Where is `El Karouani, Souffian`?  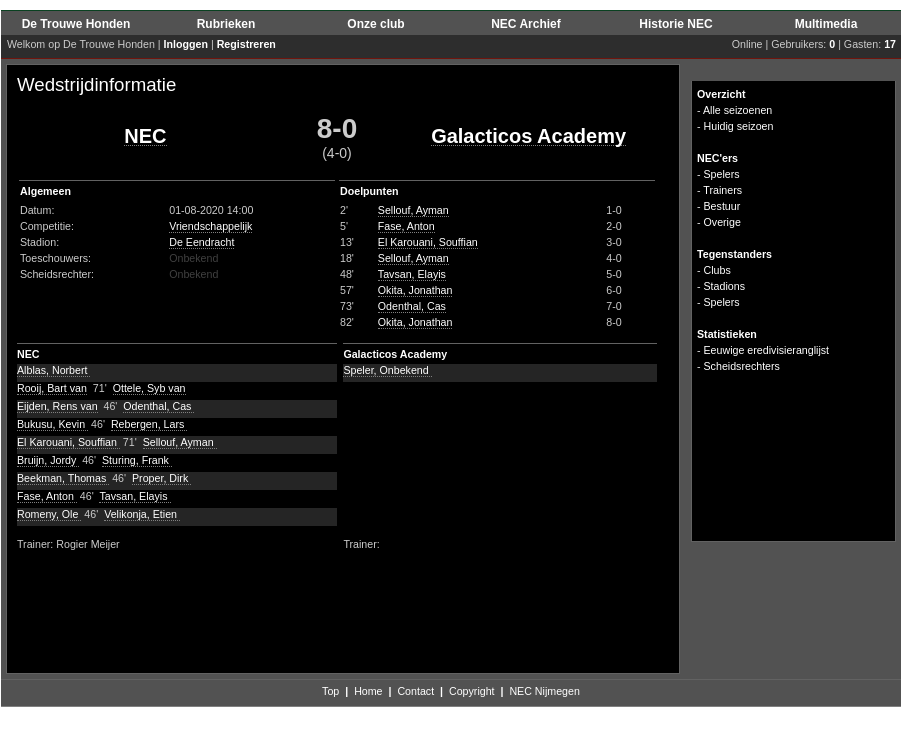 El Karouani, Souffian is located at coordinates (428, 242).